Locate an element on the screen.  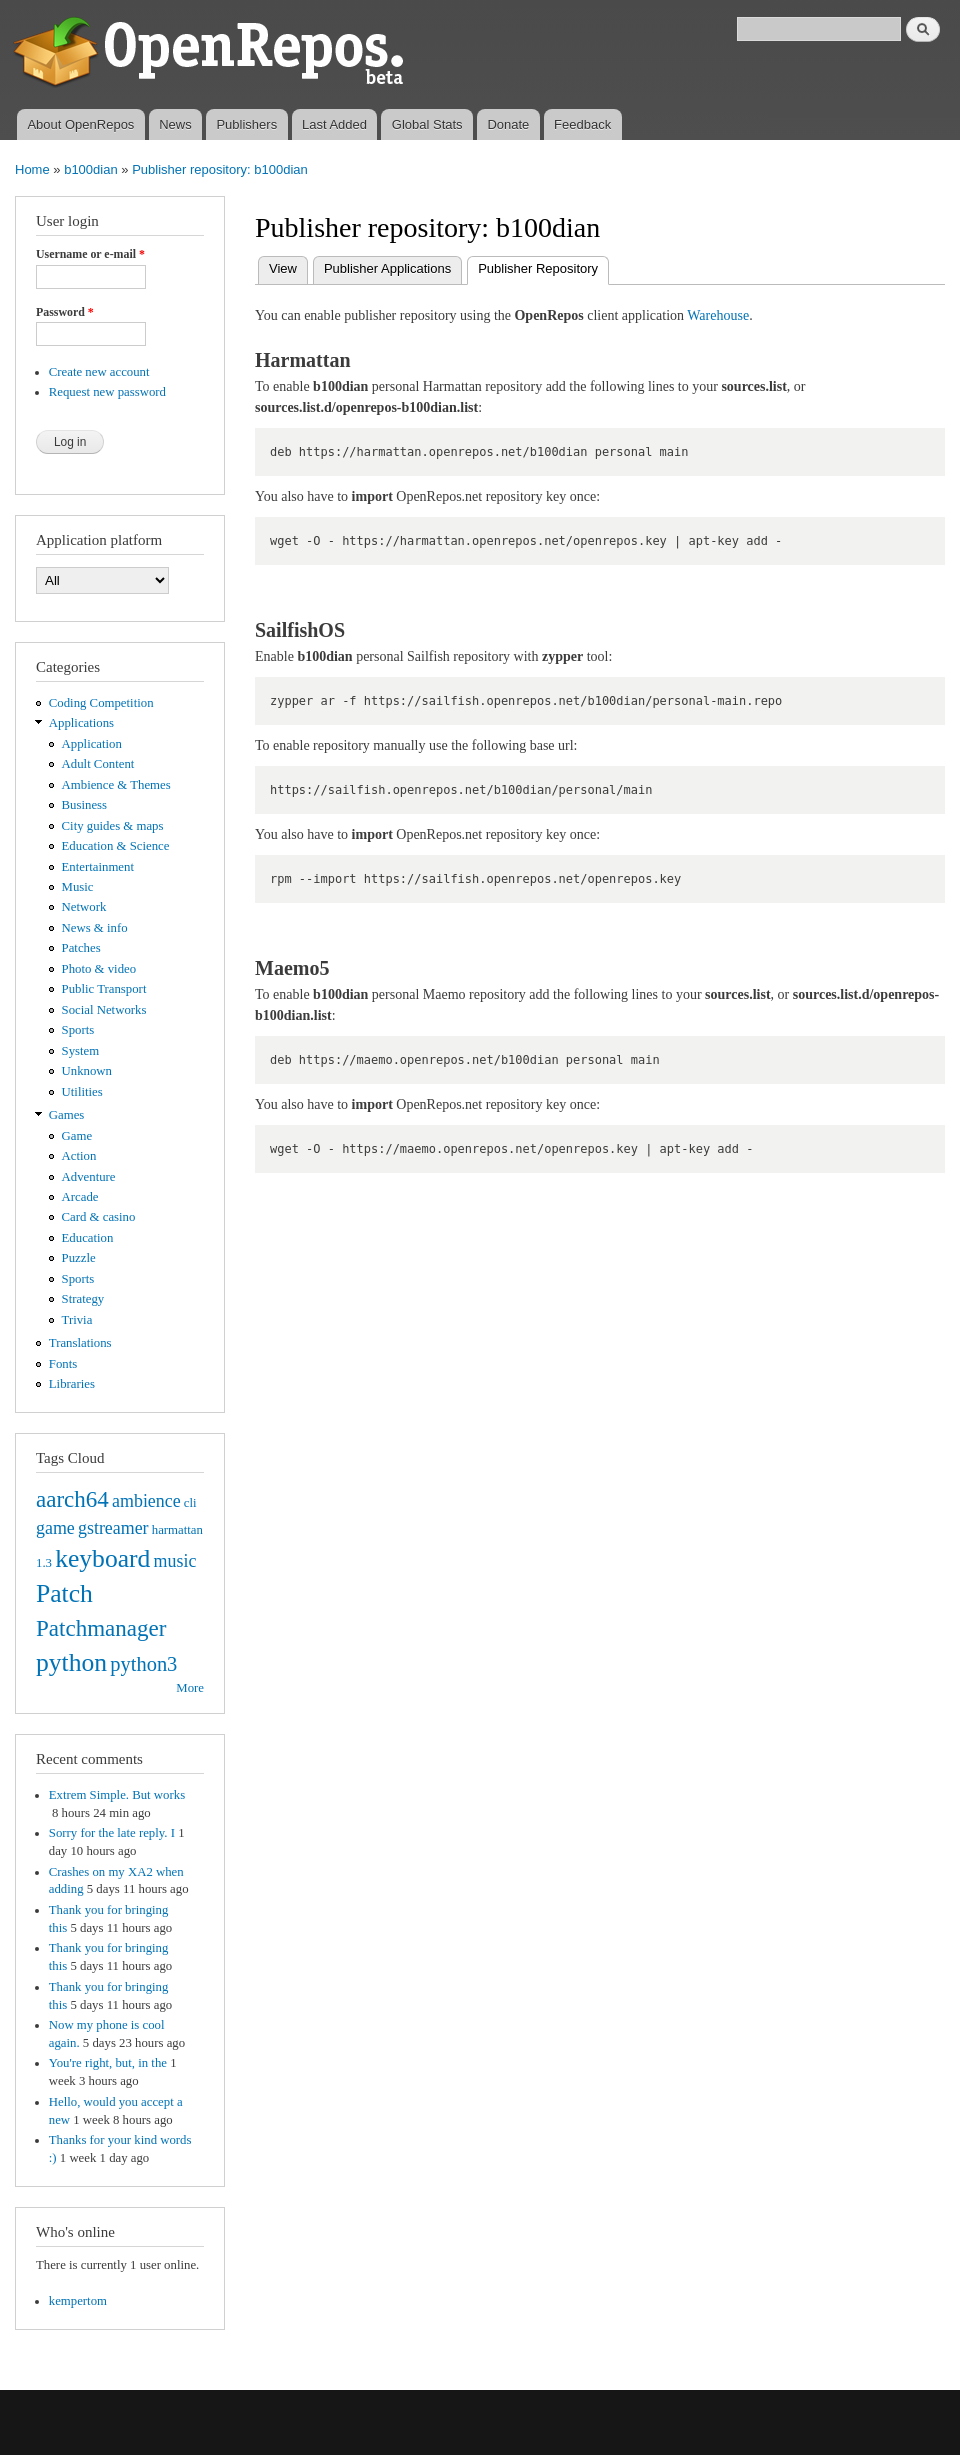
Last Added is located at coordinates (334, 124).